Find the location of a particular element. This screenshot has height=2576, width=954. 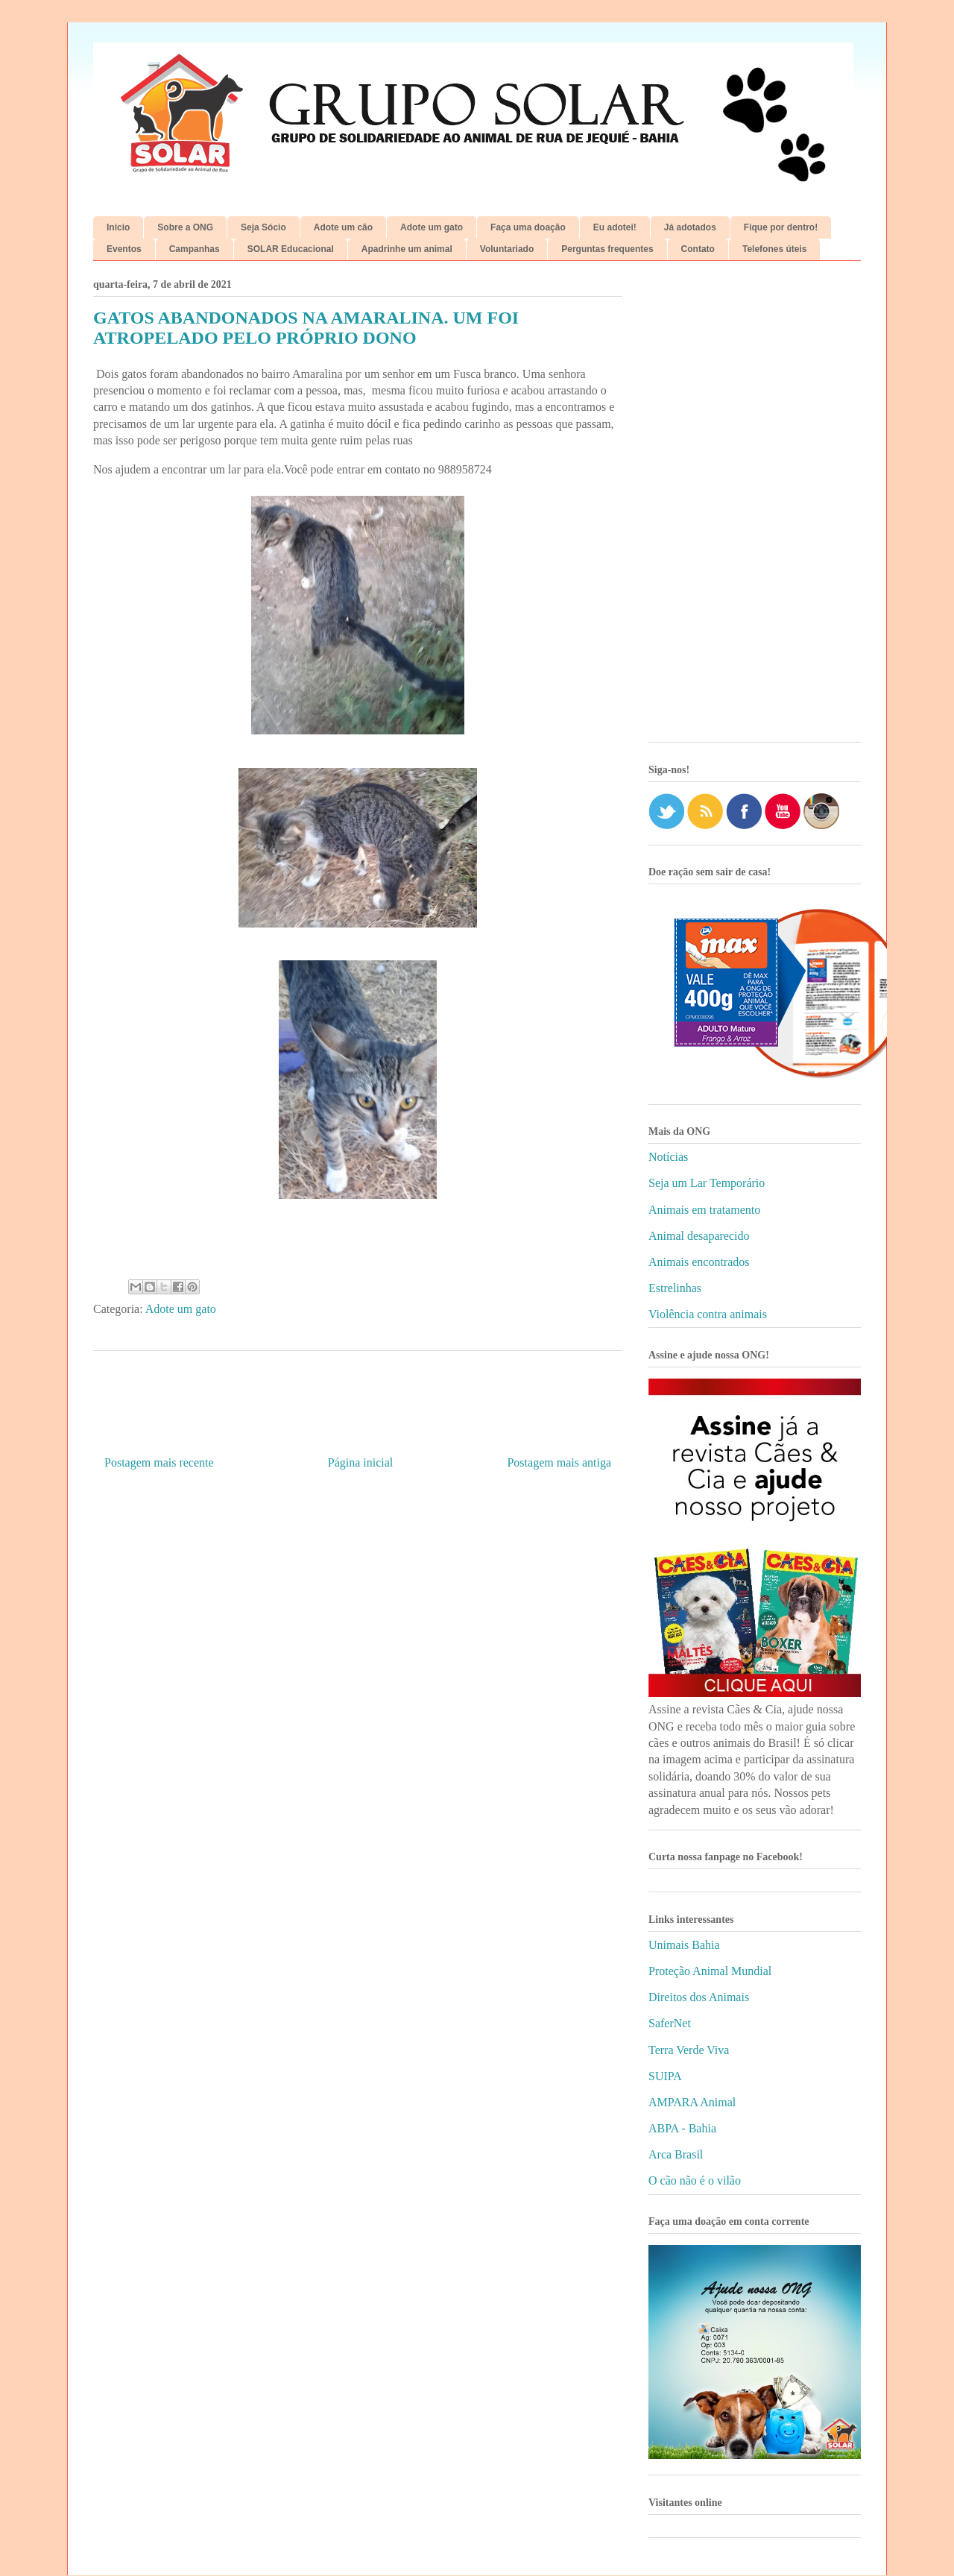

Postagem mais recente is located at coordinates (159, 1462).